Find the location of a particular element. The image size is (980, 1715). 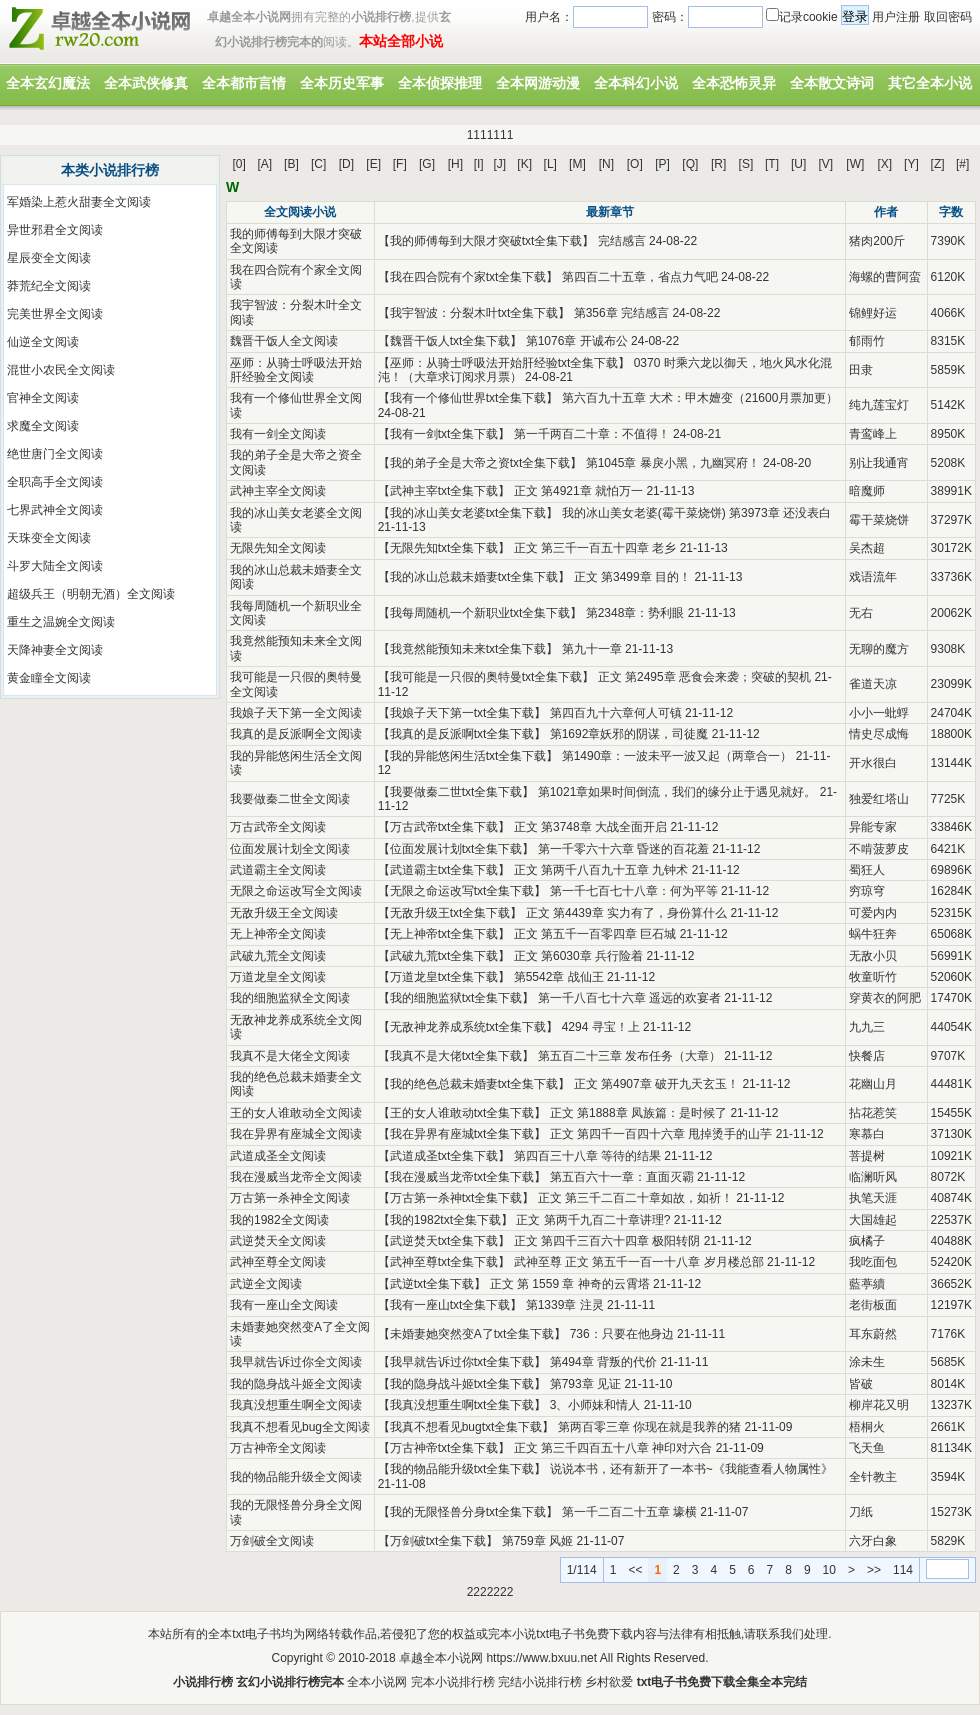

星辰变全文阅读 is located at coordinates (49, 258).